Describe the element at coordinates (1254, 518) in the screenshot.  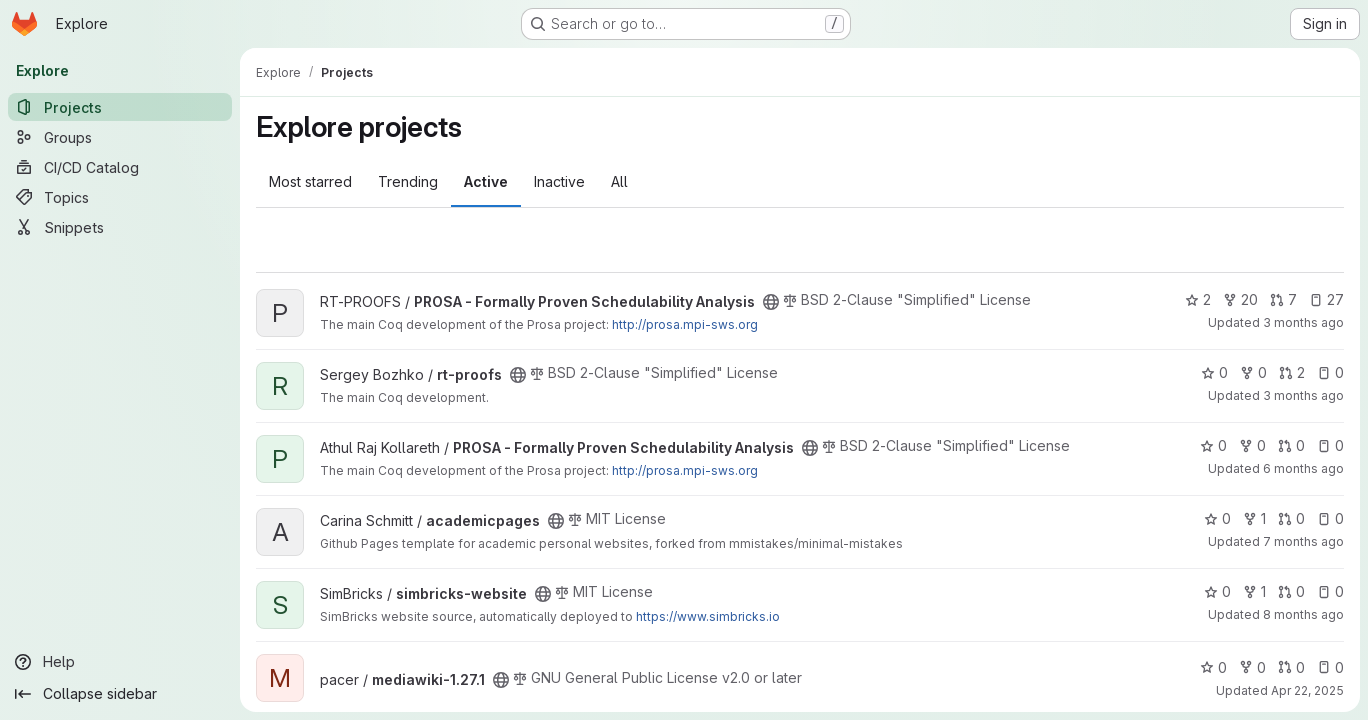
I see `1 [academicpages has 1 fork]` at that location.